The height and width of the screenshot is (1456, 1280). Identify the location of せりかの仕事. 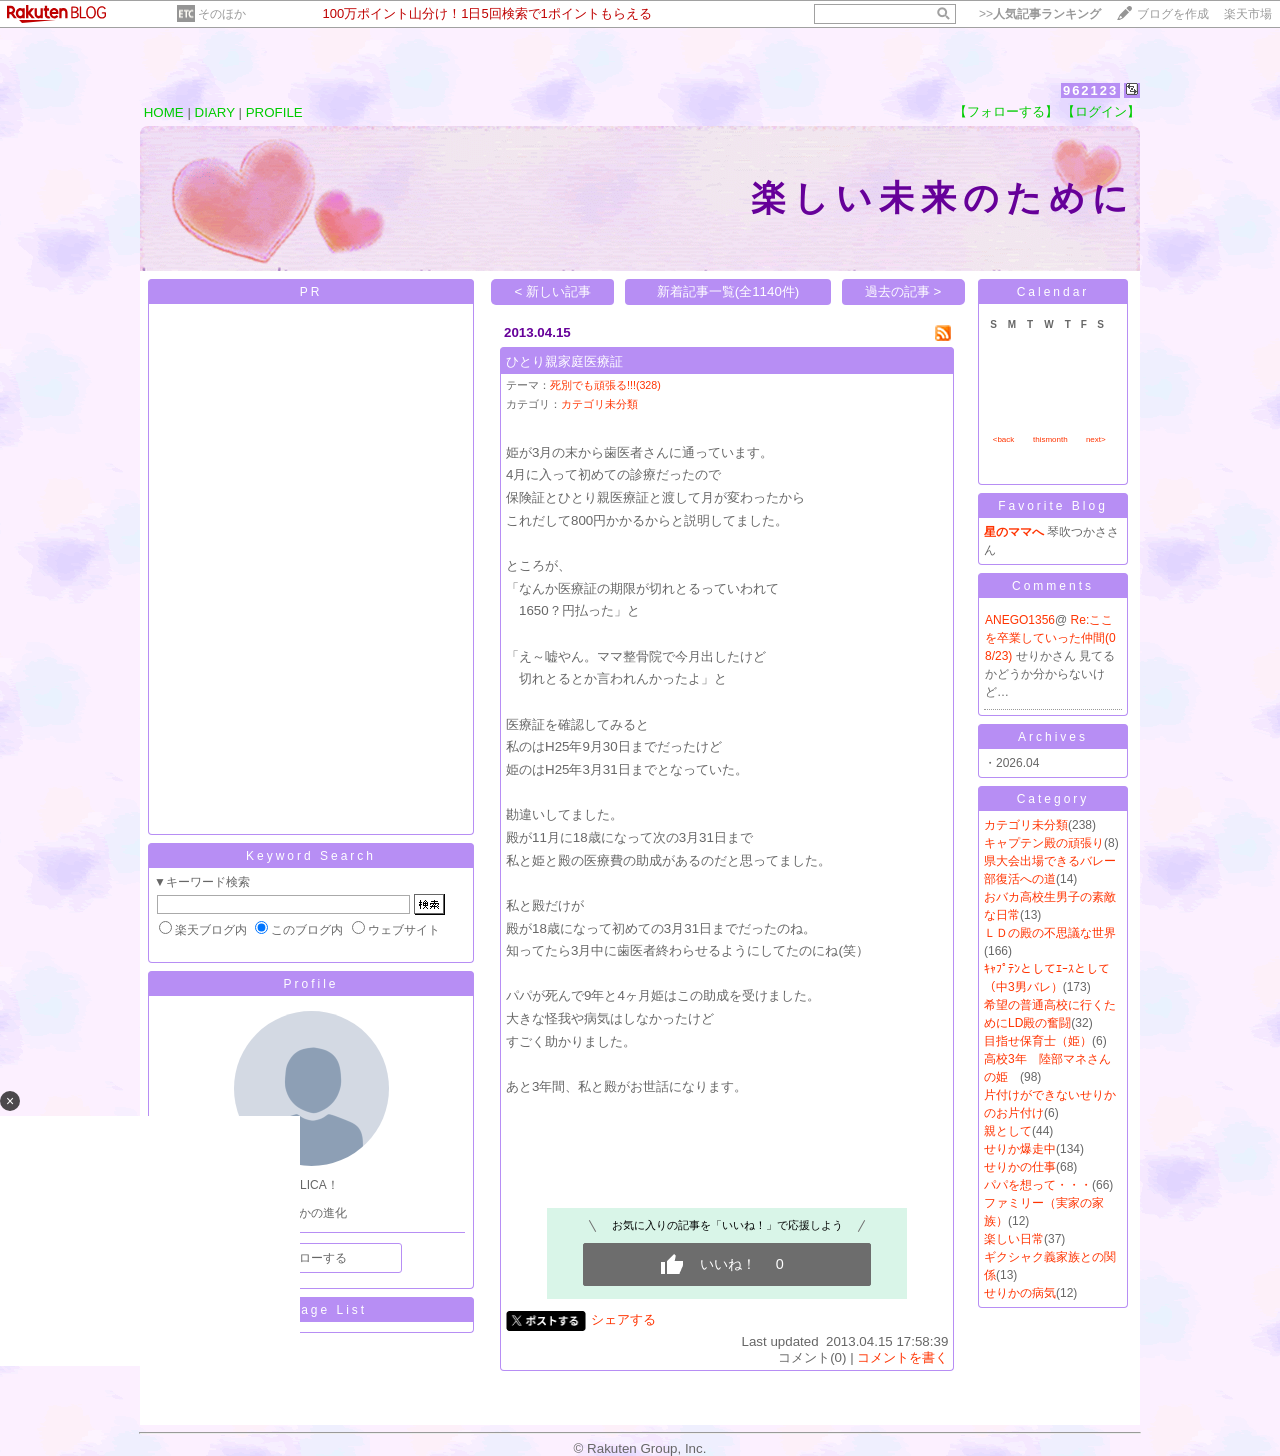
(1020, 1167).